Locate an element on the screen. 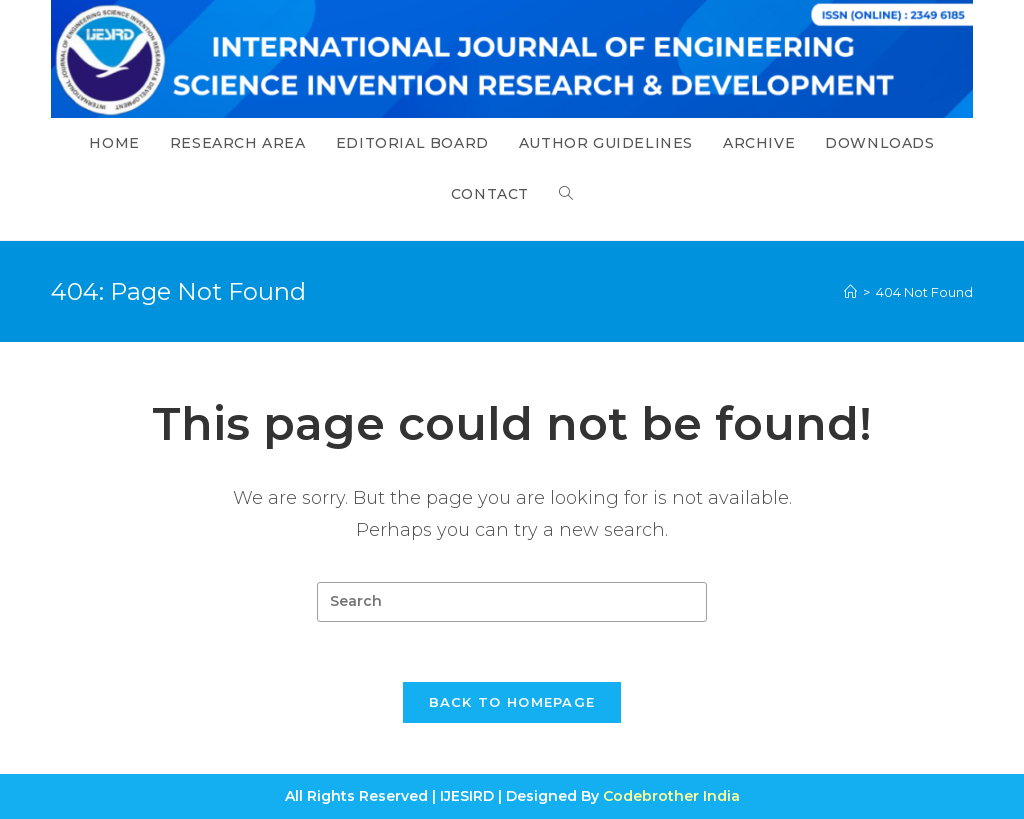 The width and height of the screenshot is (1024, 819). Back To Homepage is located at coordinates (512, 702).